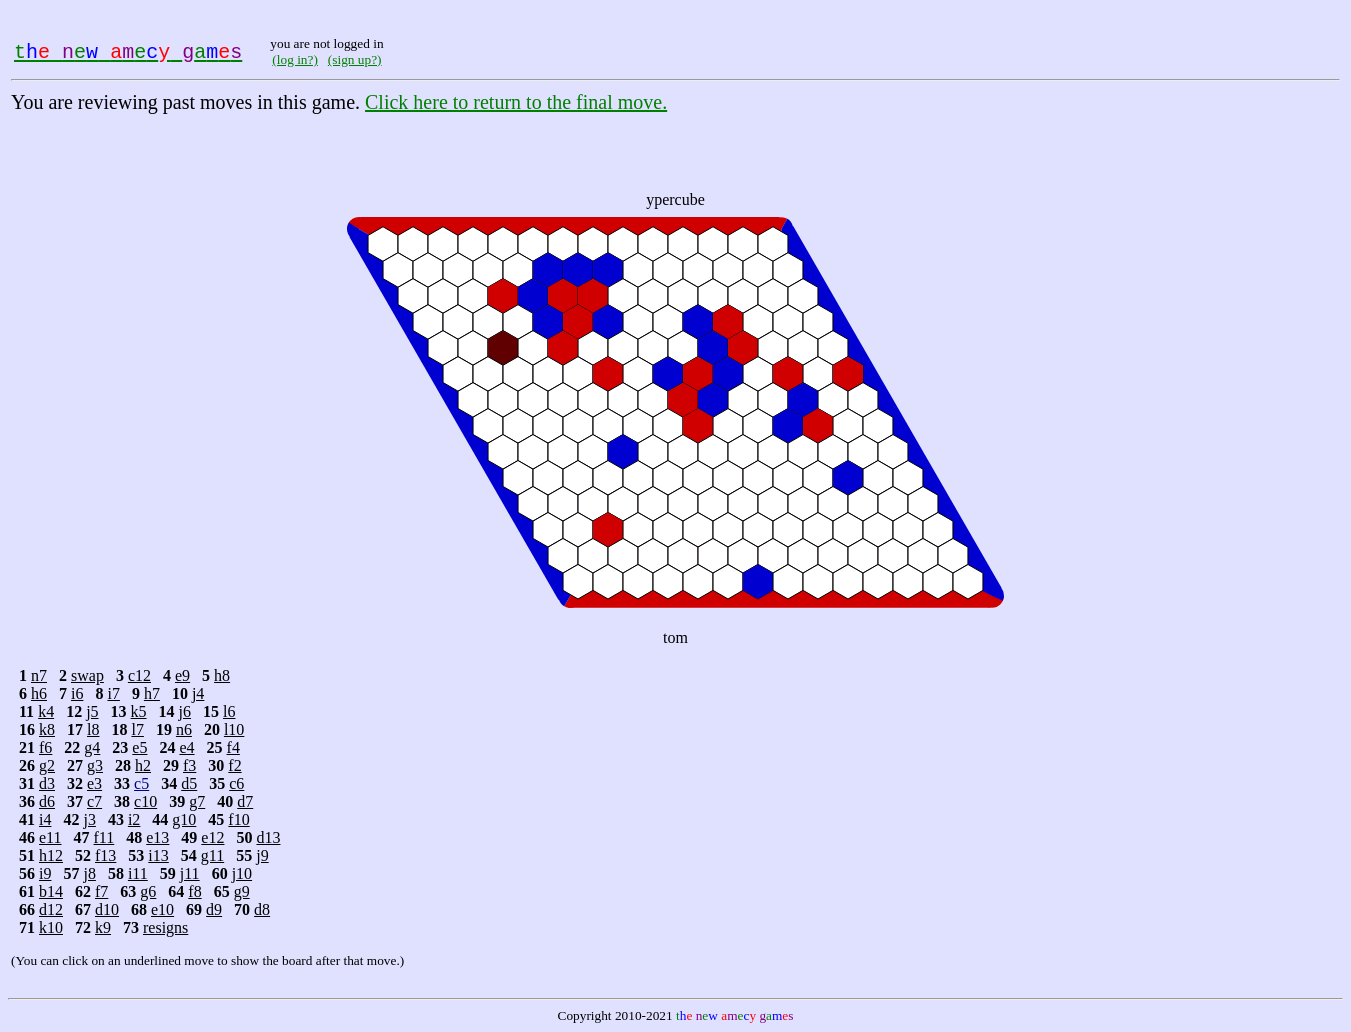 This screenshot has height=1032, width=1351. What do you see at coordinates (51, 927) in the screenshot?
I see `k10` at bounding box center [51, 927].